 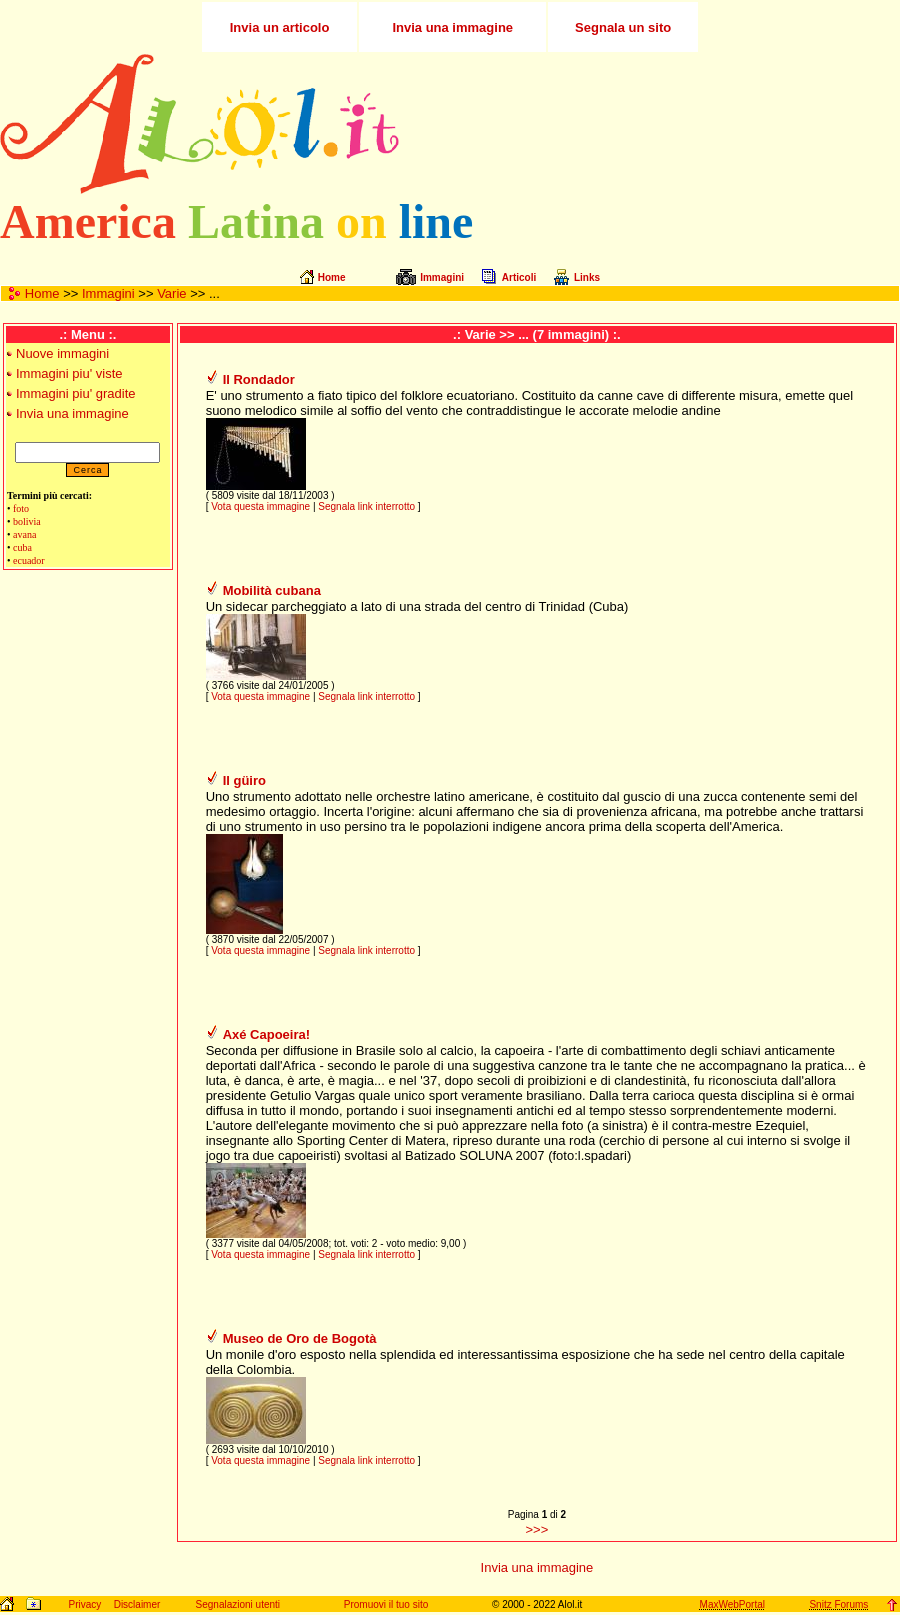 What do you see at coordinates (27, 521) in the screenshot?
I see `bolivia` at bounding box center [27, 521].